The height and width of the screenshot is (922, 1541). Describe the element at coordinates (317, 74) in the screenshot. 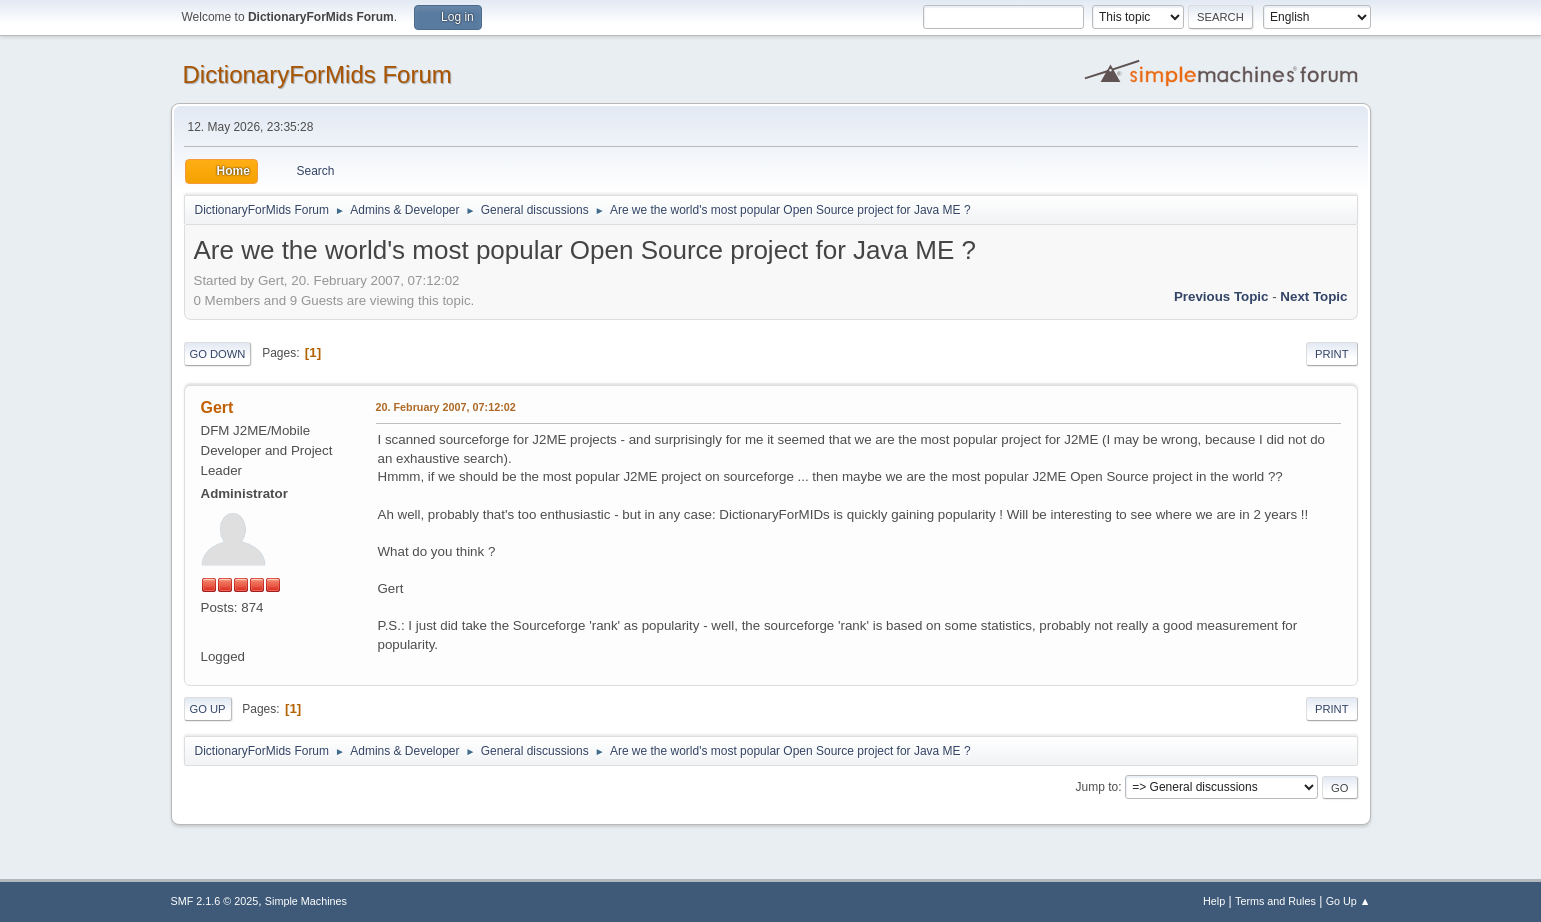

I see `DictionaryForMids Forum` at that location.